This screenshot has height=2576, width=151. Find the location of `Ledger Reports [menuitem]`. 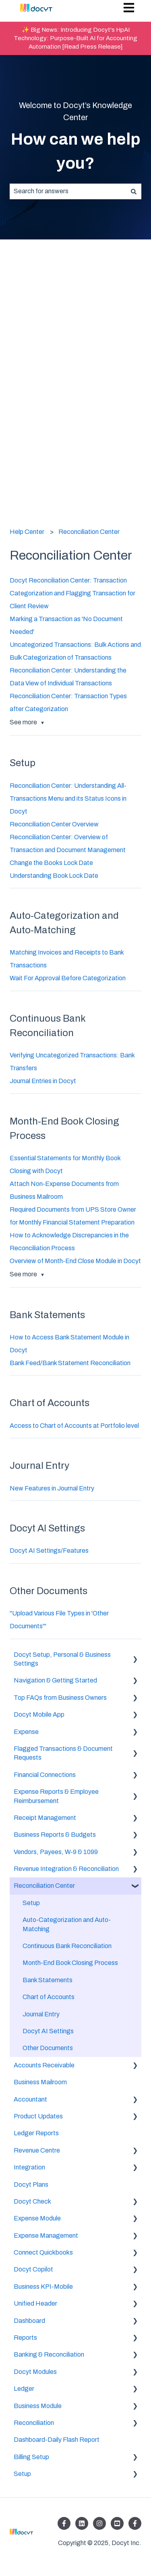

Ledger Reports [menuitem] is located at coordinates (36, 2133).